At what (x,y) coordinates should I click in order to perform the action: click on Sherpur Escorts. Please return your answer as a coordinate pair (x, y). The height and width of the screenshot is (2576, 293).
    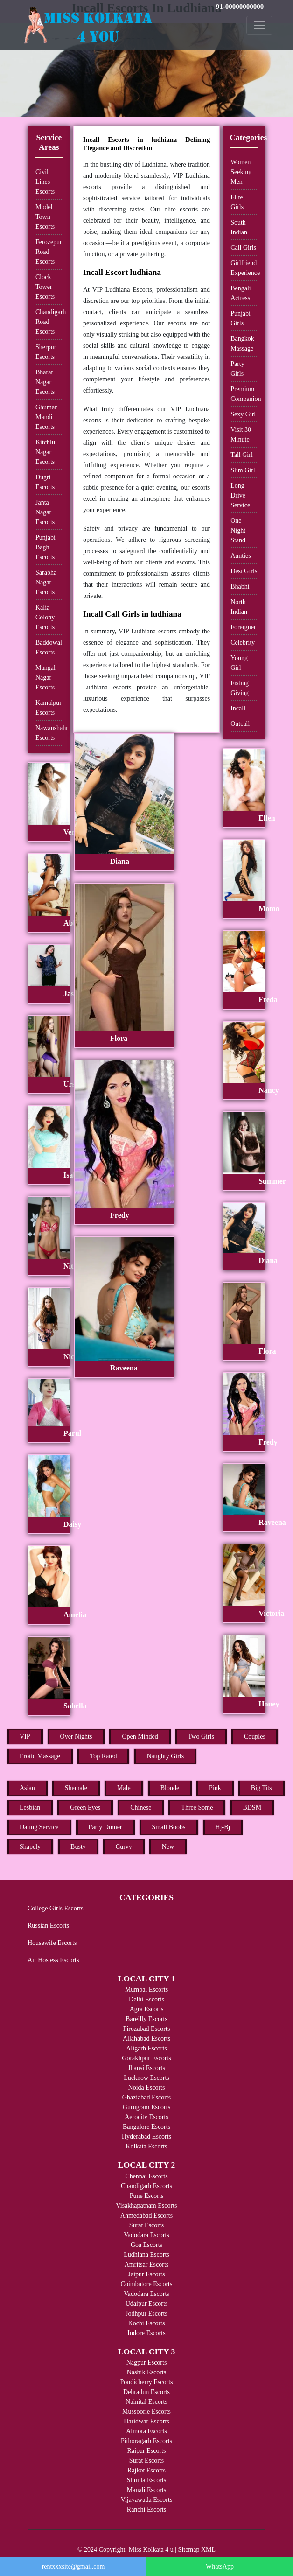
    Looking at the image, I should click on (45, 352).